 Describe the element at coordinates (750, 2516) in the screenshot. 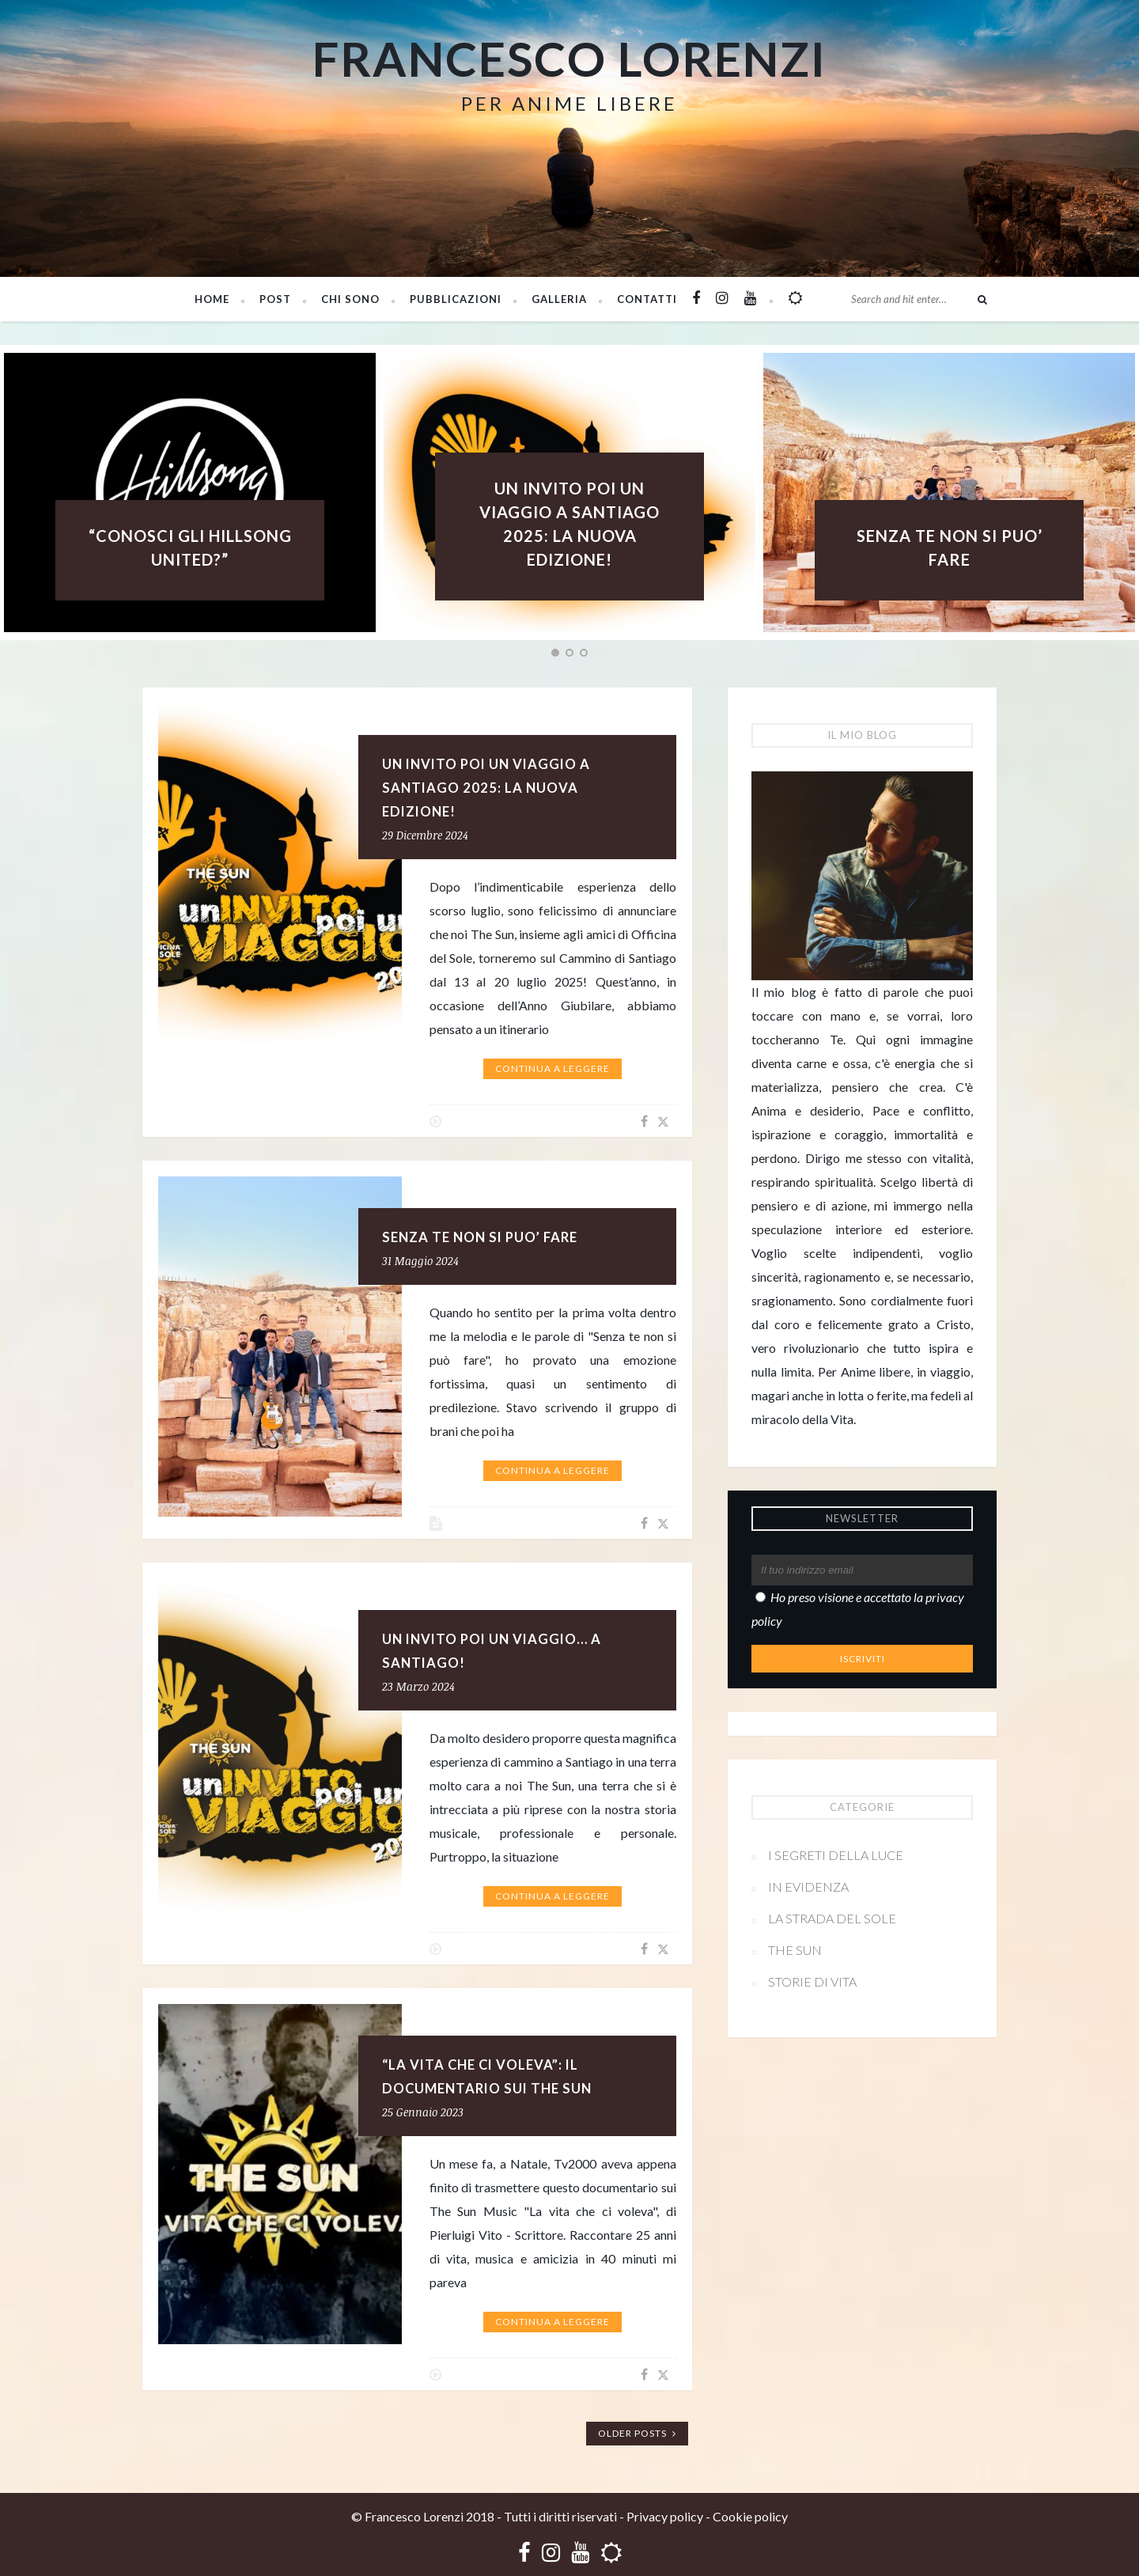

I see `Cookie policy` at that location.